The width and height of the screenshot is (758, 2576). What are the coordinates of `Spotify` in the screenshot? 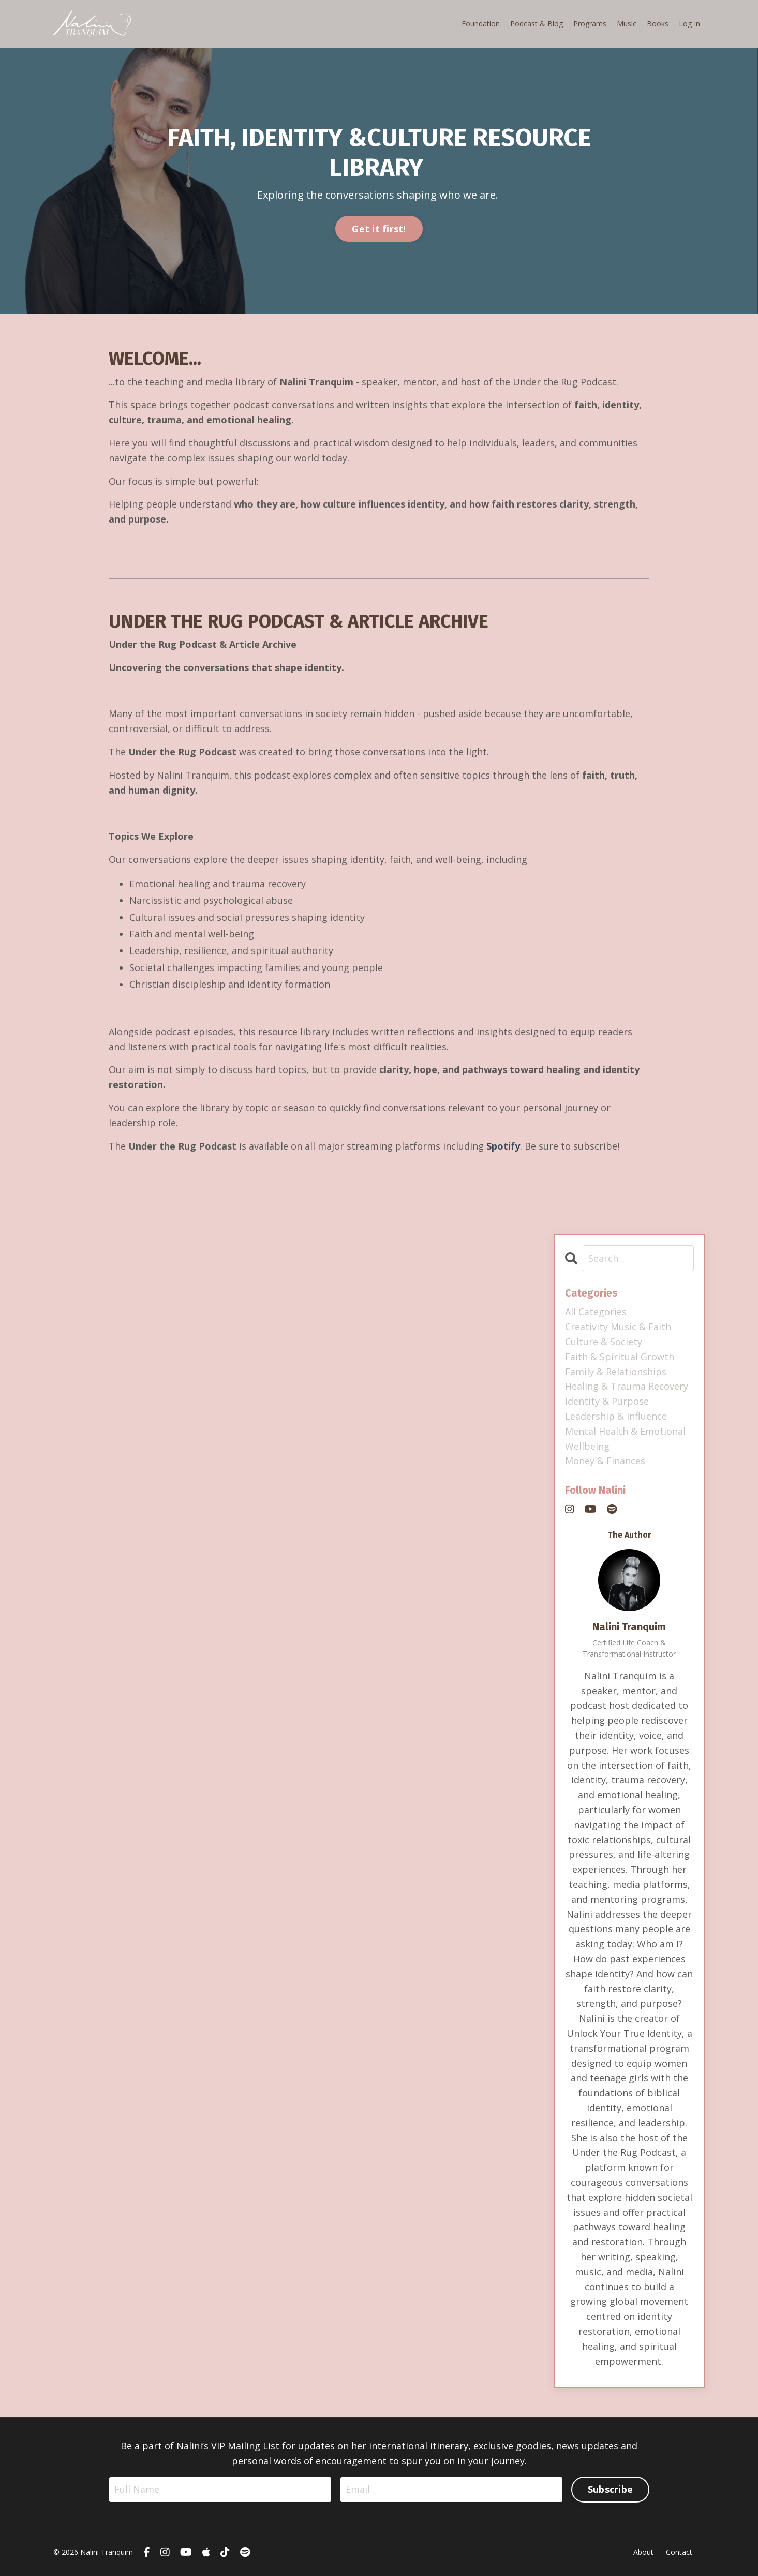 It's located at (503, 1146).